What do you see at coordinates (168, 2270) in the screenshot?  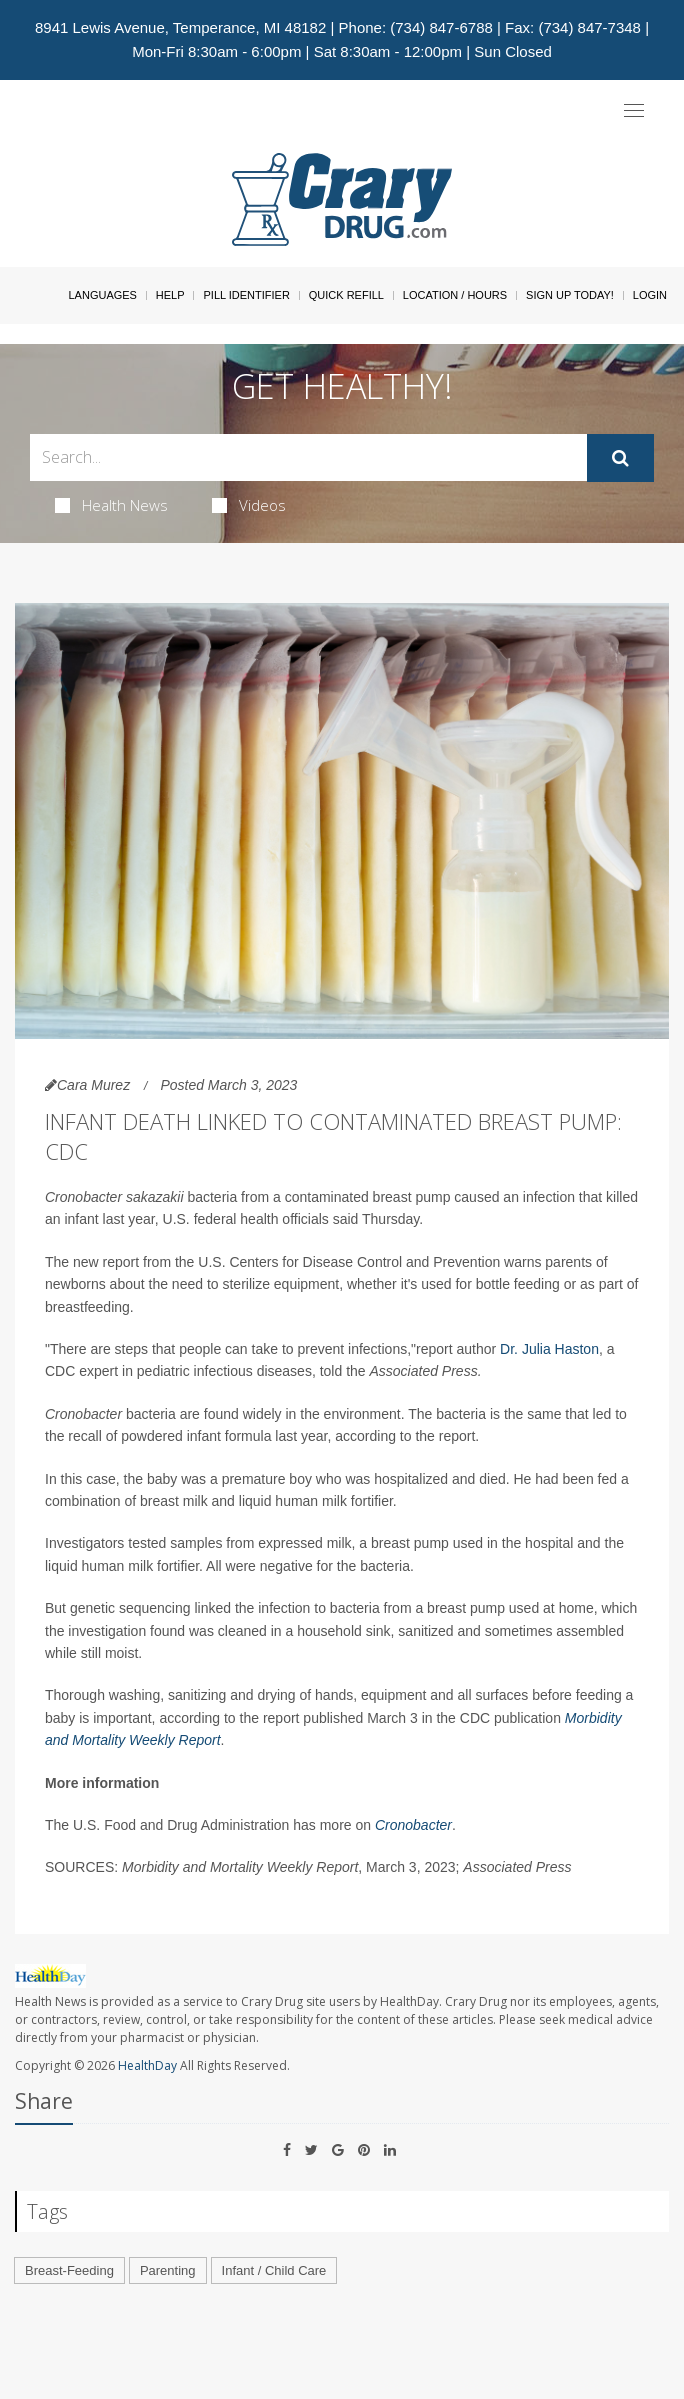 I see `Parenting` at bounding box center [168, 2270].